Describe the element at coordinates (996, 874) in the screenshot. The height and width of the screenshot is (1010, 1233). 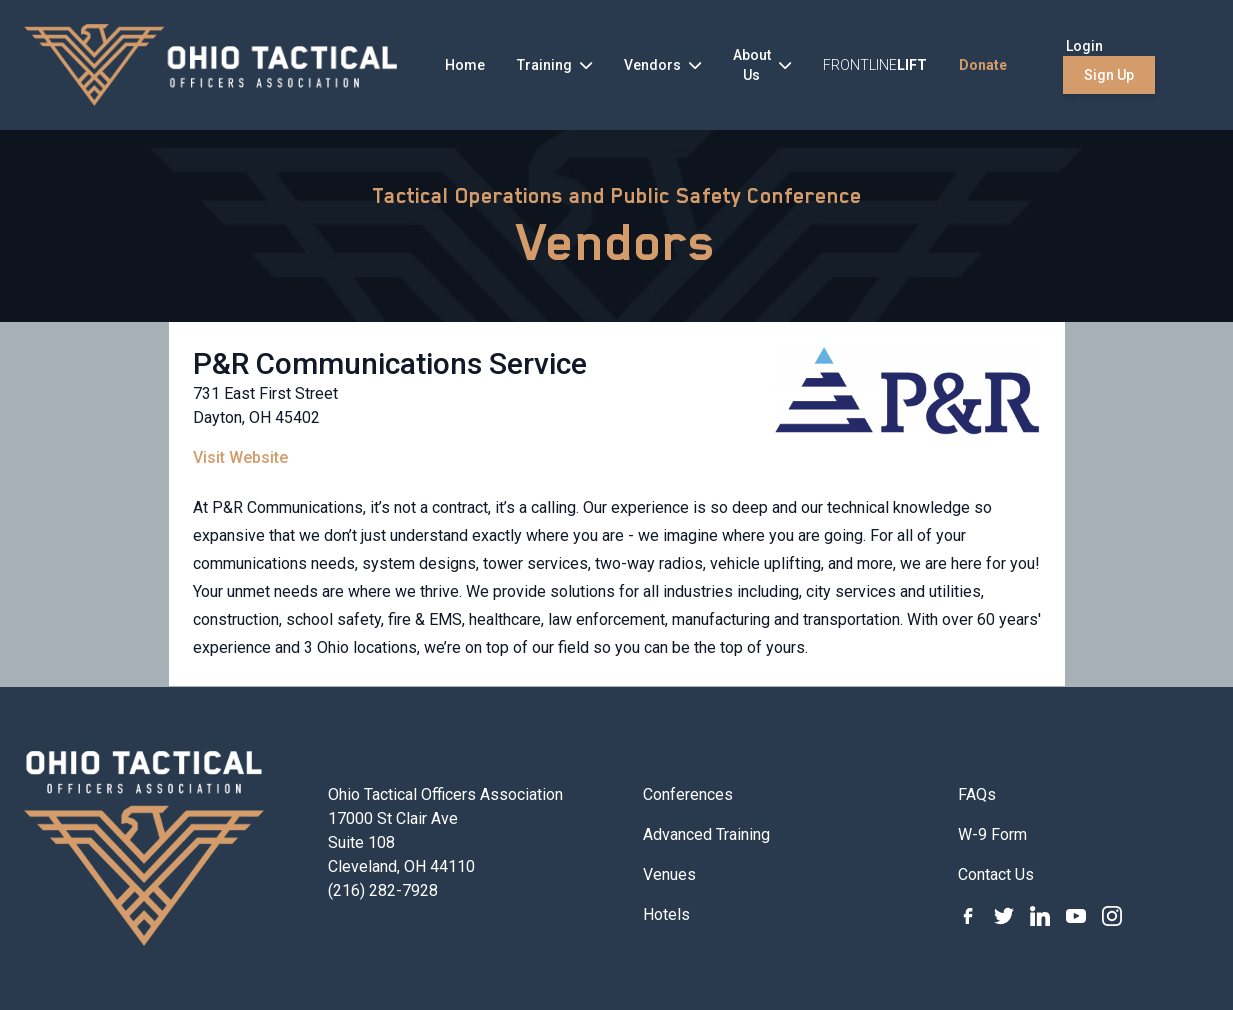
I see `Contact Us` at that location.